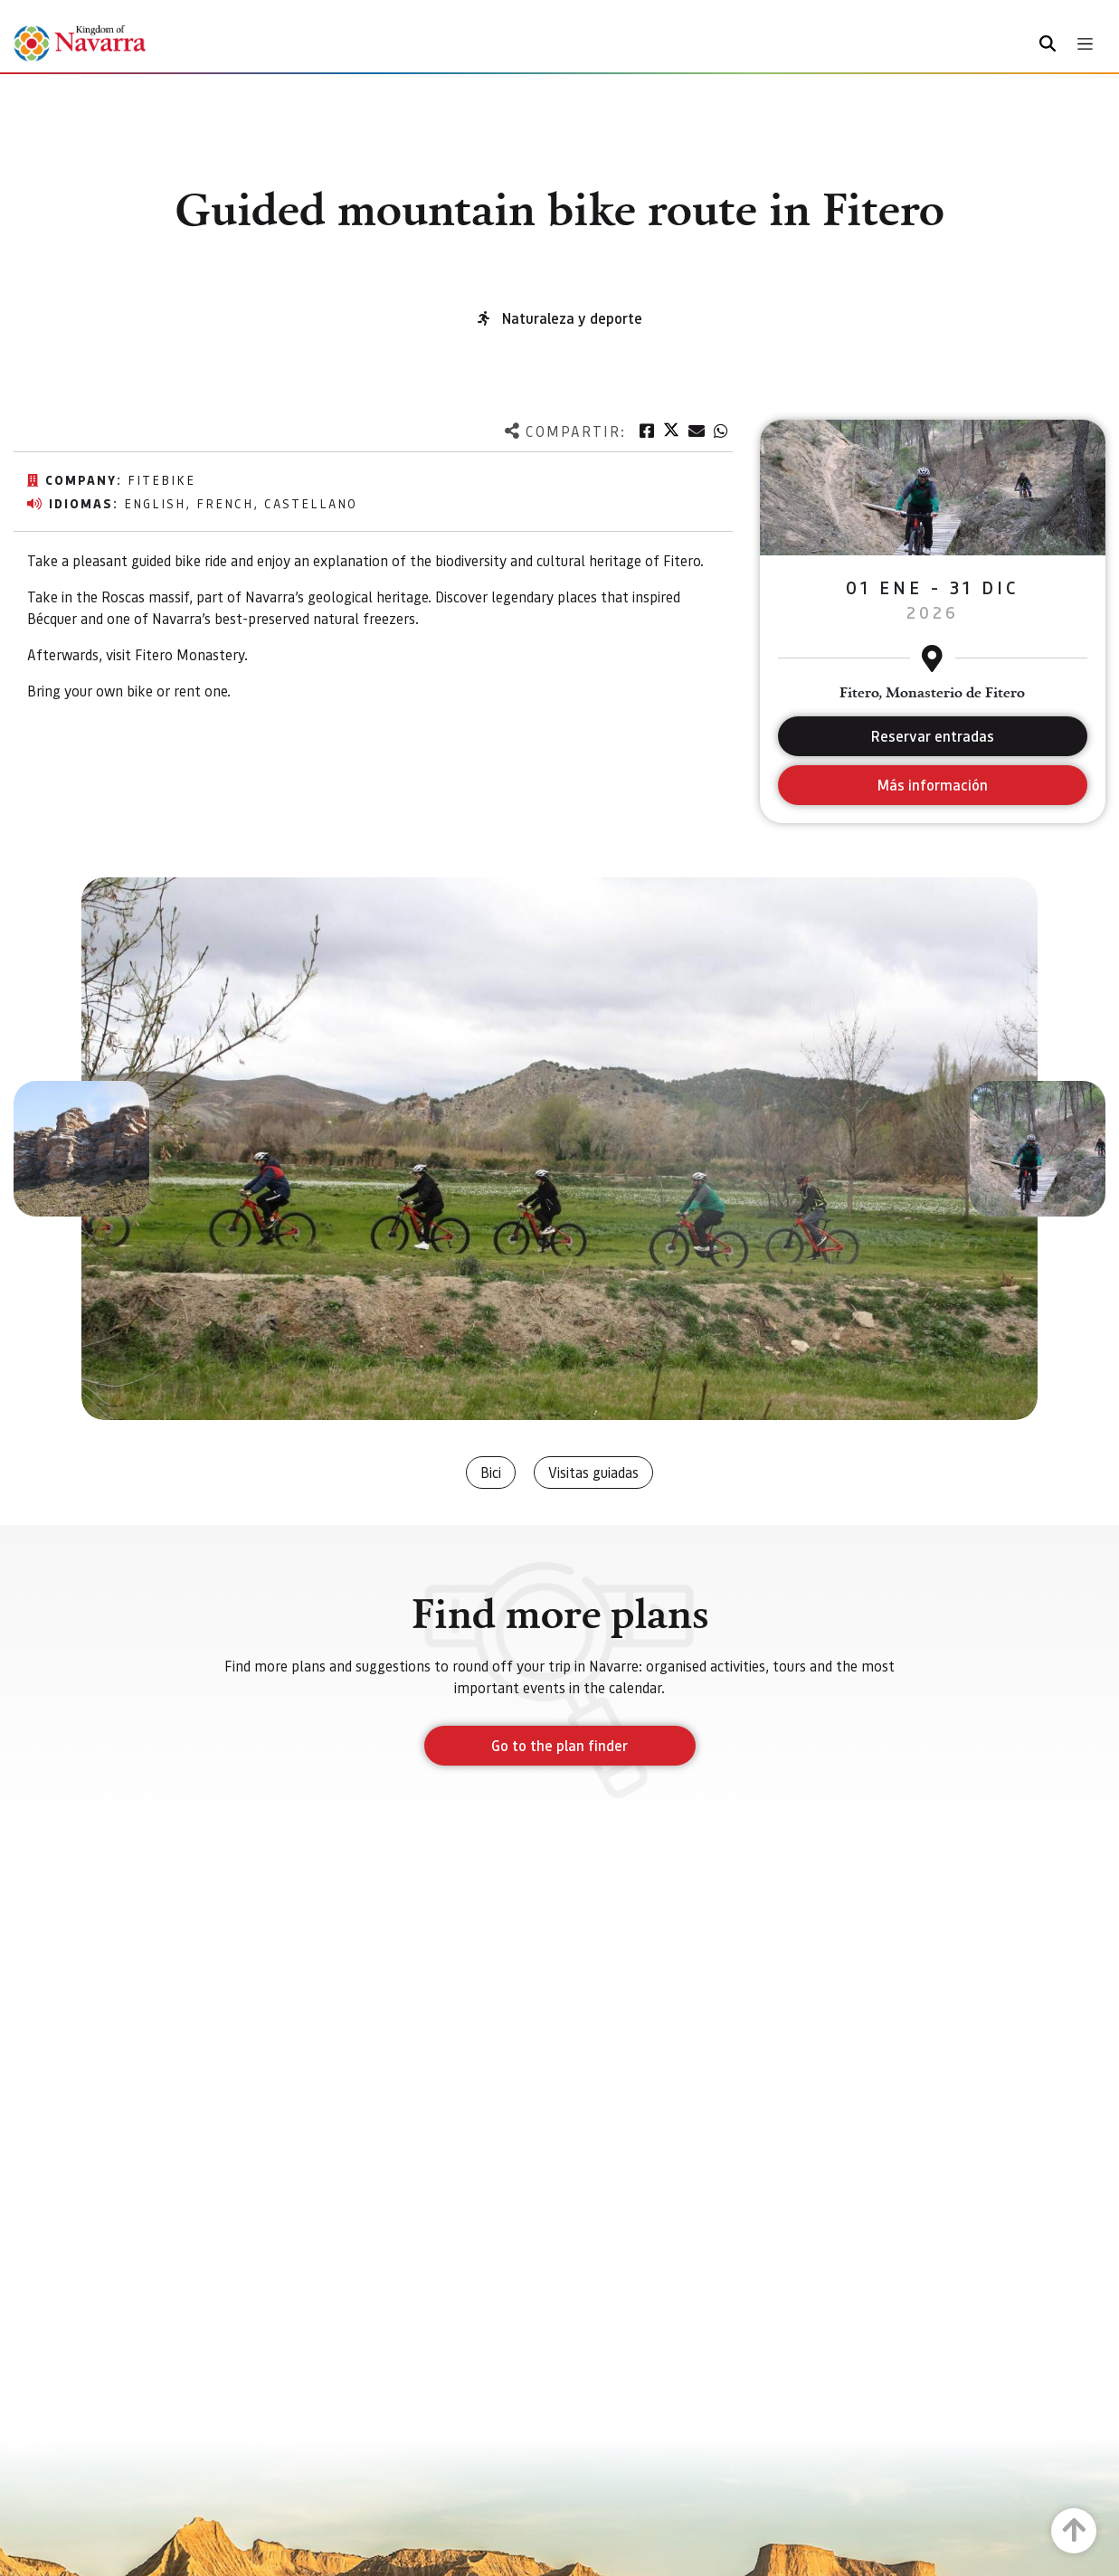 The image size is (1119, 2576). What do you see at coordinates (1085, 44) in the screenshot?
I see `[Toggle navigation]` at bounding box center [1085, 44].